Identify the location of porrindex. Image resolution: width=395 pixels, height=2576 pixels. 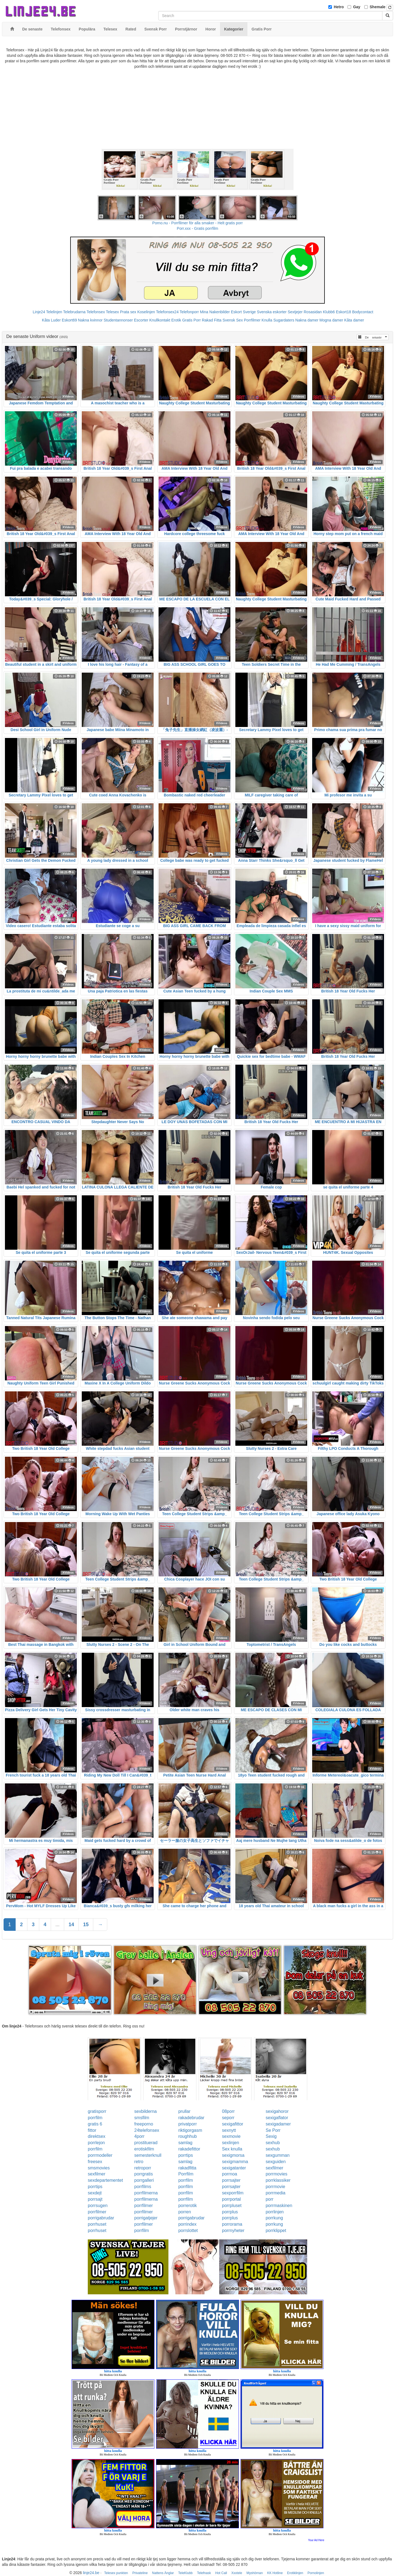
(187, 2224).